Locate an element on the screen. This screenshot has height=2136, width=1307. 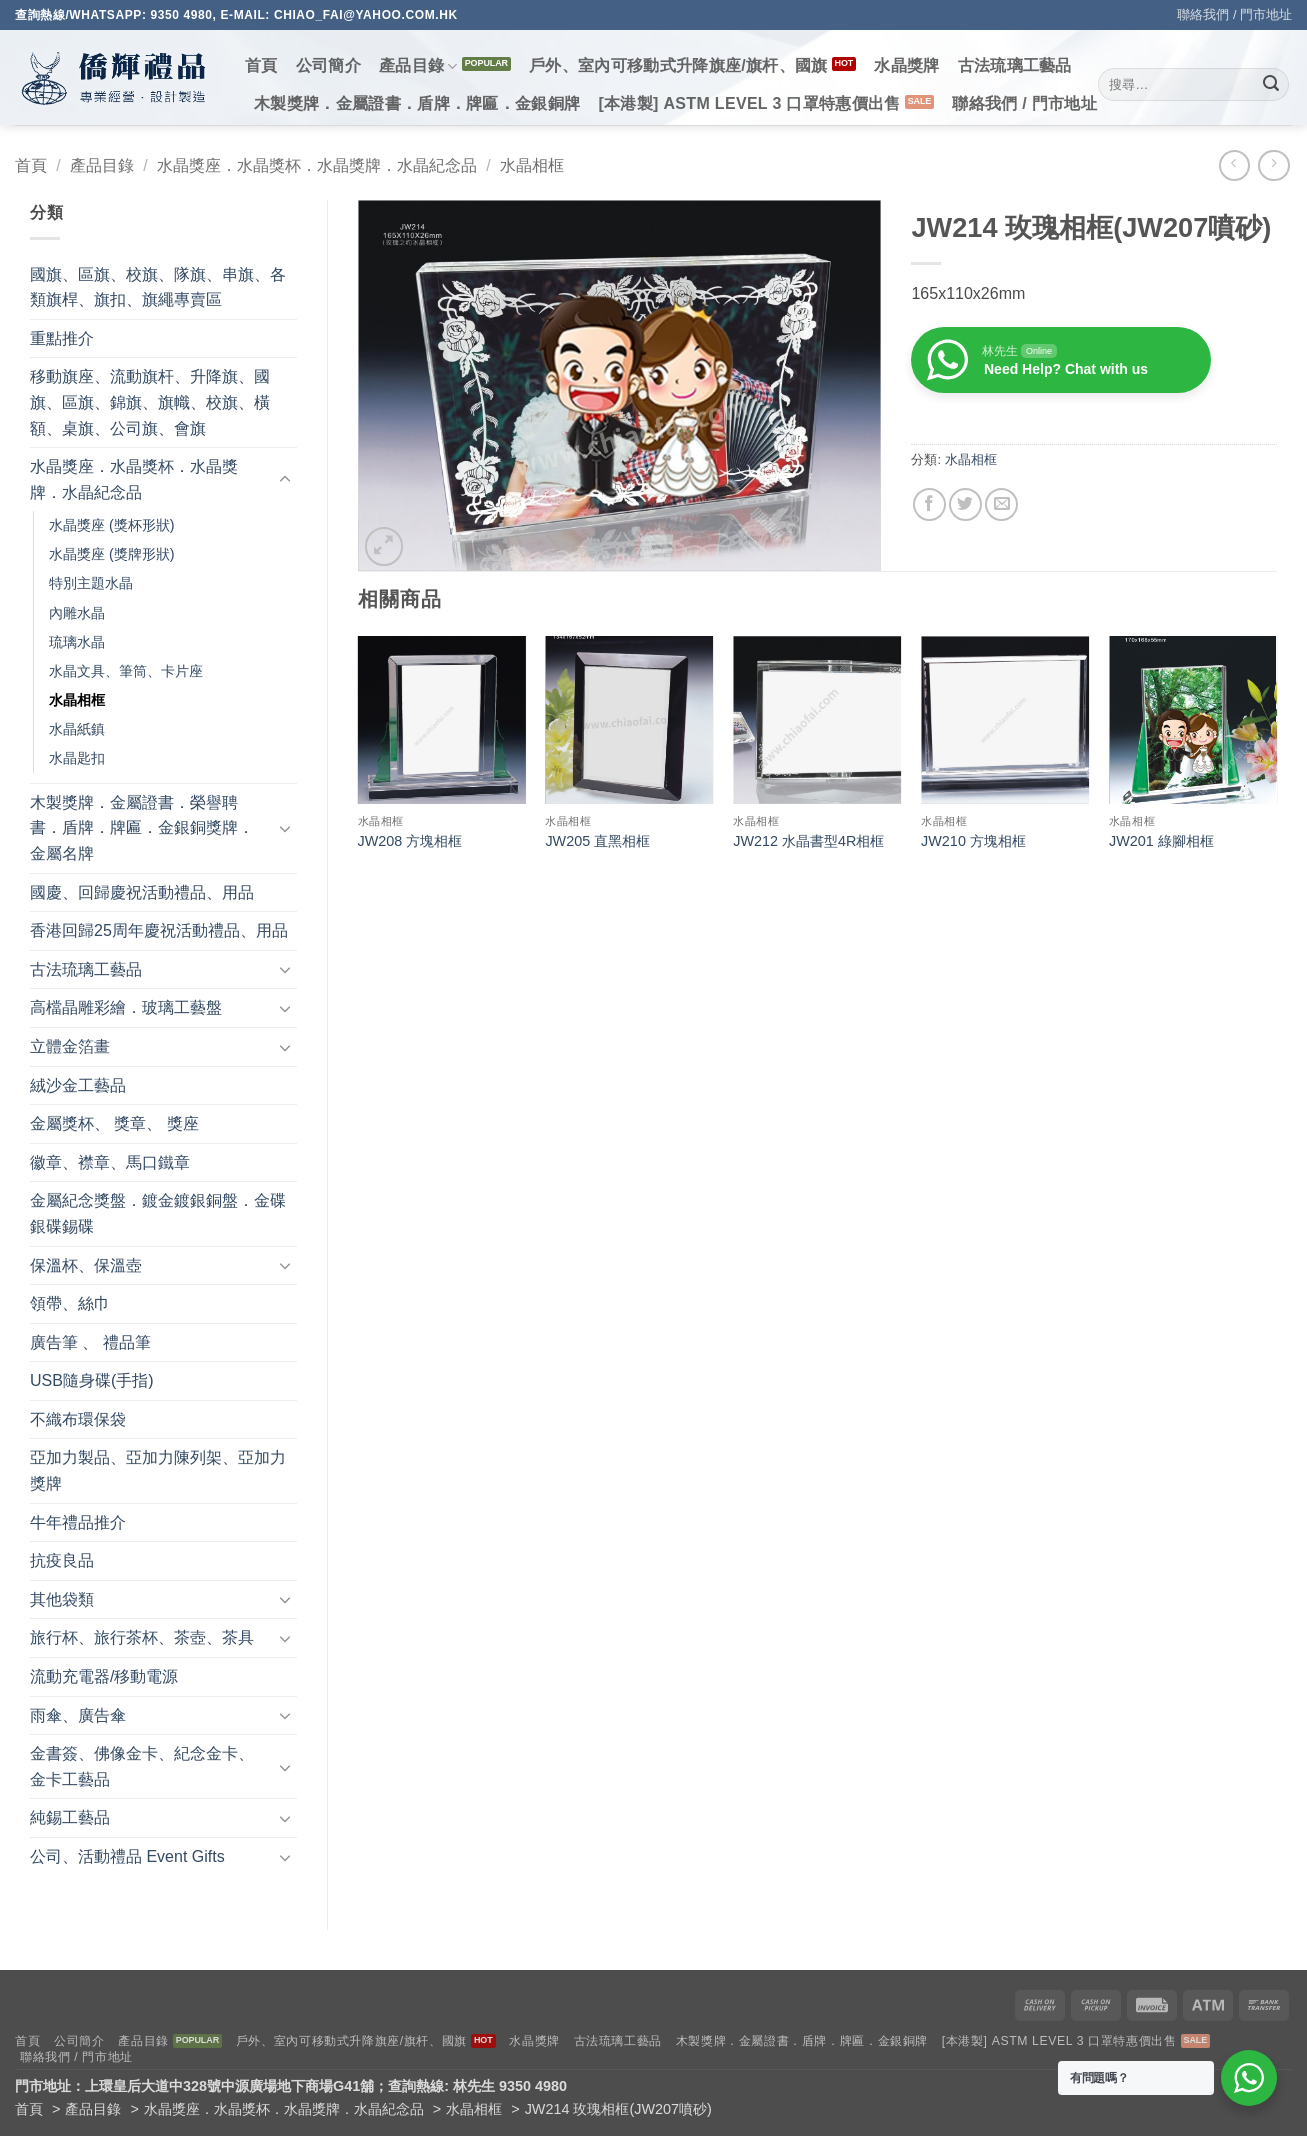
公司簡介 is located at coordinates (328, 65).